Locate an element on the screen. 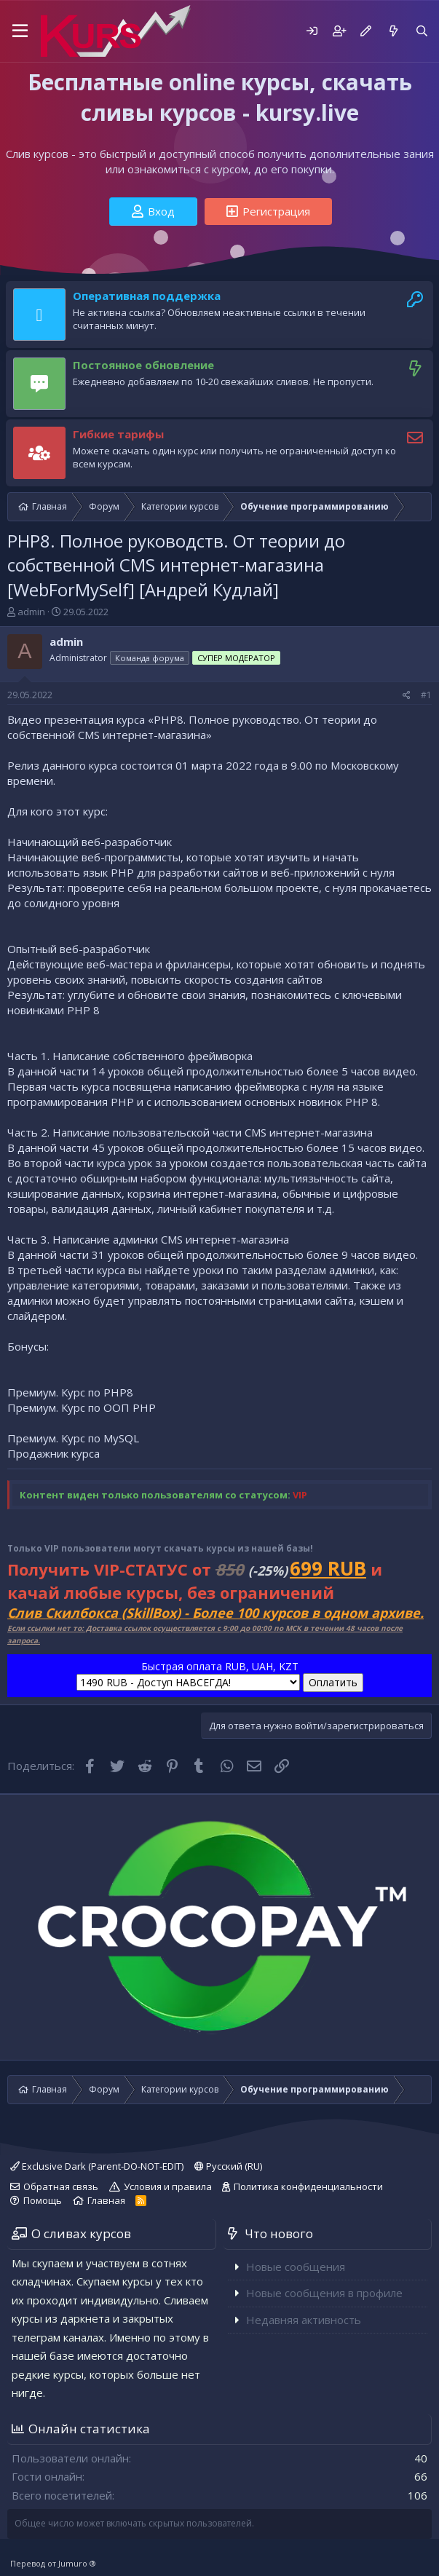 Image resolution: width=439 pixels, height=2576 pixels. [button] is located at coordinates (20, 31).